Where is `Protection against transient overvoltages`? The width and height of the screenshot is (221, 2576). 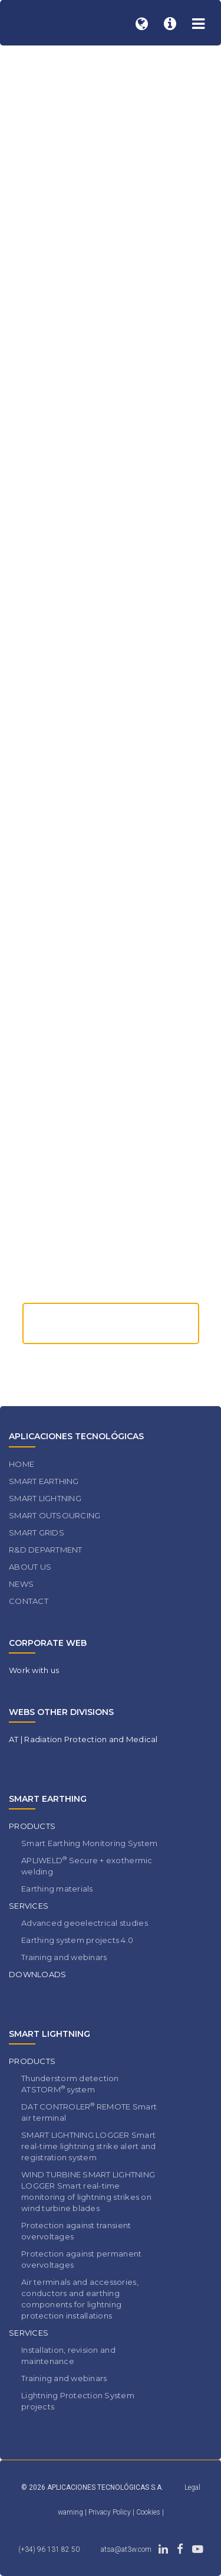
Protection against transient overvoltages is located at coordinates (76, 2230).